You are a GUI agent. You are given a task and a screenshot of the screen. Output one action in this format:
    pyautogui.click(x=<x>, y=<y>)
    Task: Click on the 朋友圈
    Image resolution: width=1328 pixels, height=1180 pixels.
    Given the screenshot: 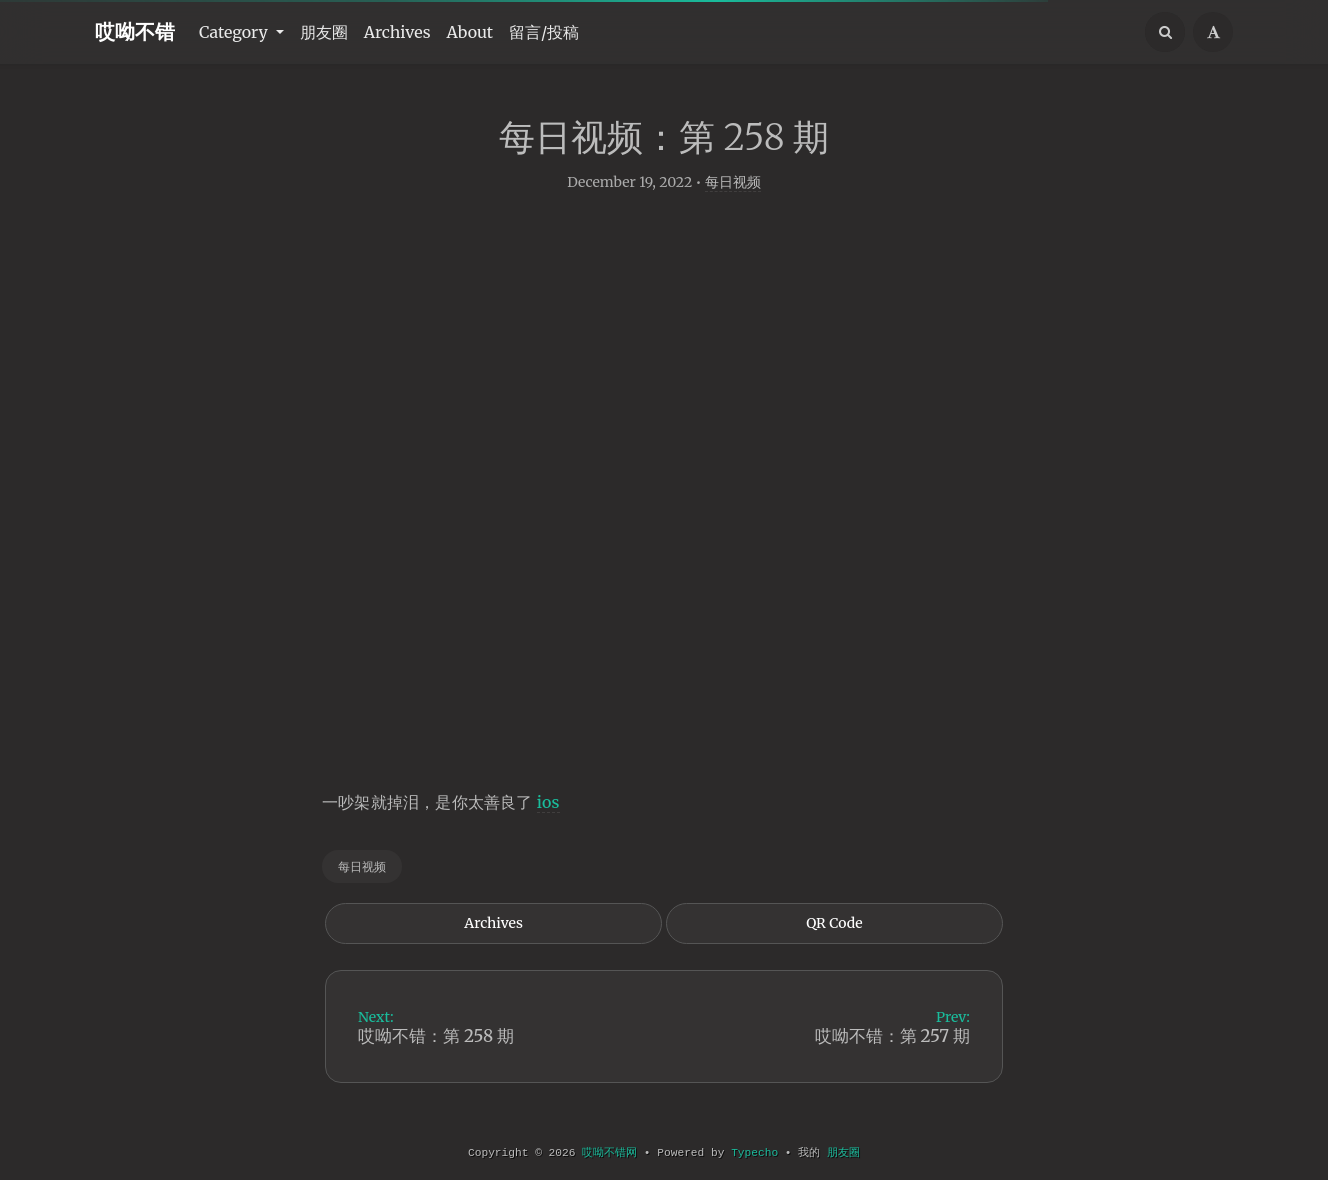 What is the action you would take?
    pyautogui.click(x=324, y=32)
    